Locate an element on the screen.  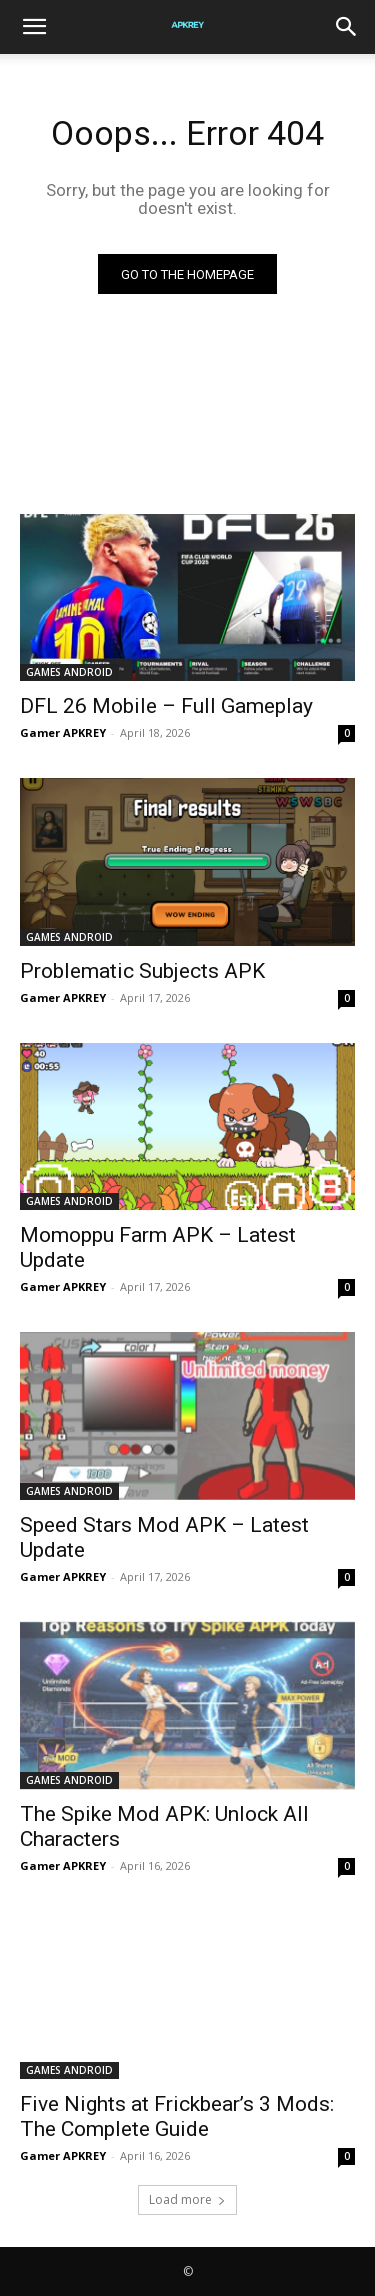
Load more is located at coordinates (187, 2199).